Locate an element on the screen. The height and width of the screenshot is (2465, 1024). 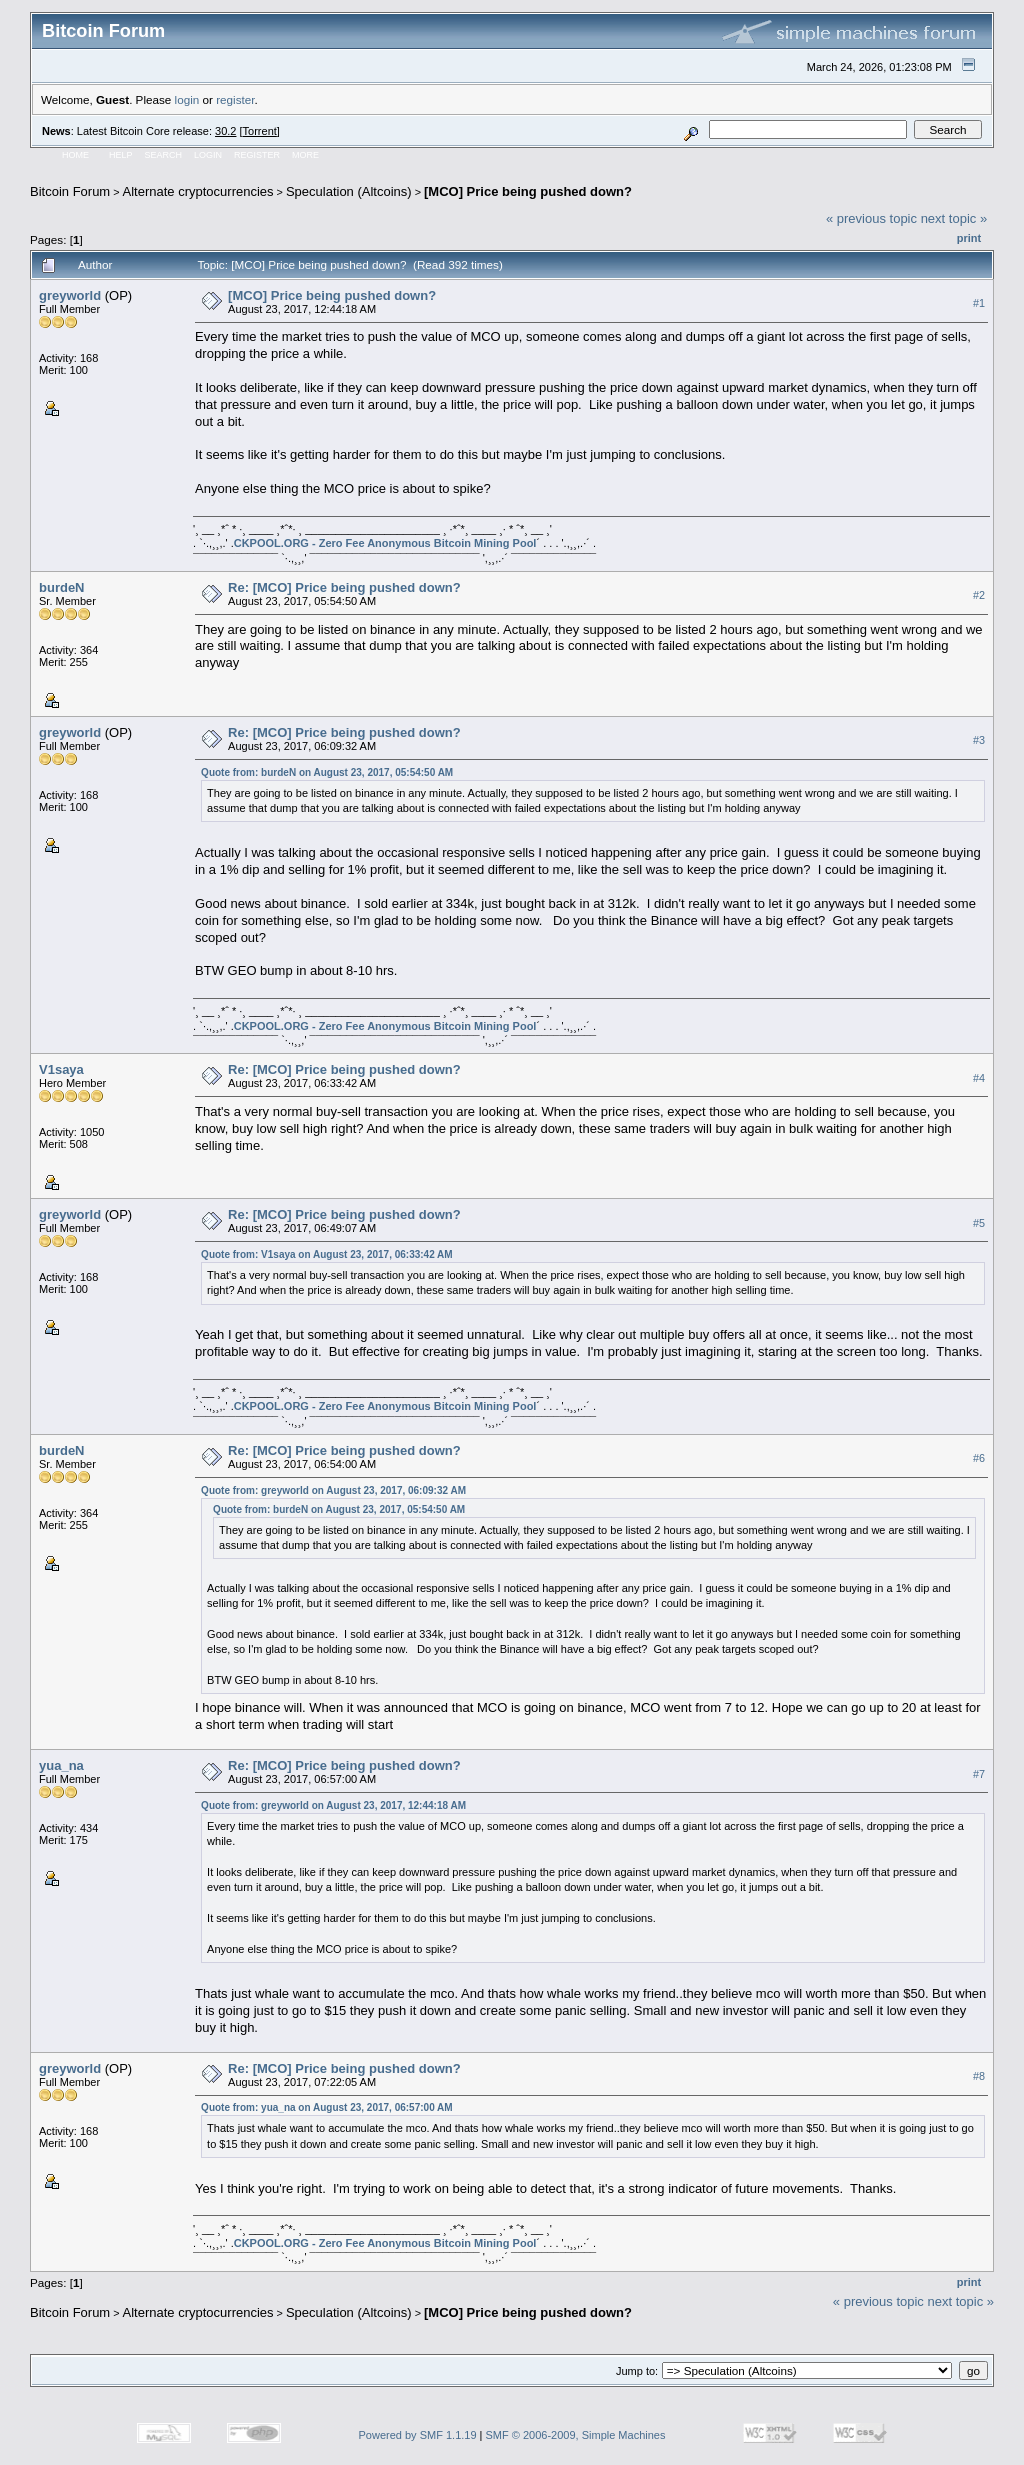
V1saya is located at coordinates (61, 1069).